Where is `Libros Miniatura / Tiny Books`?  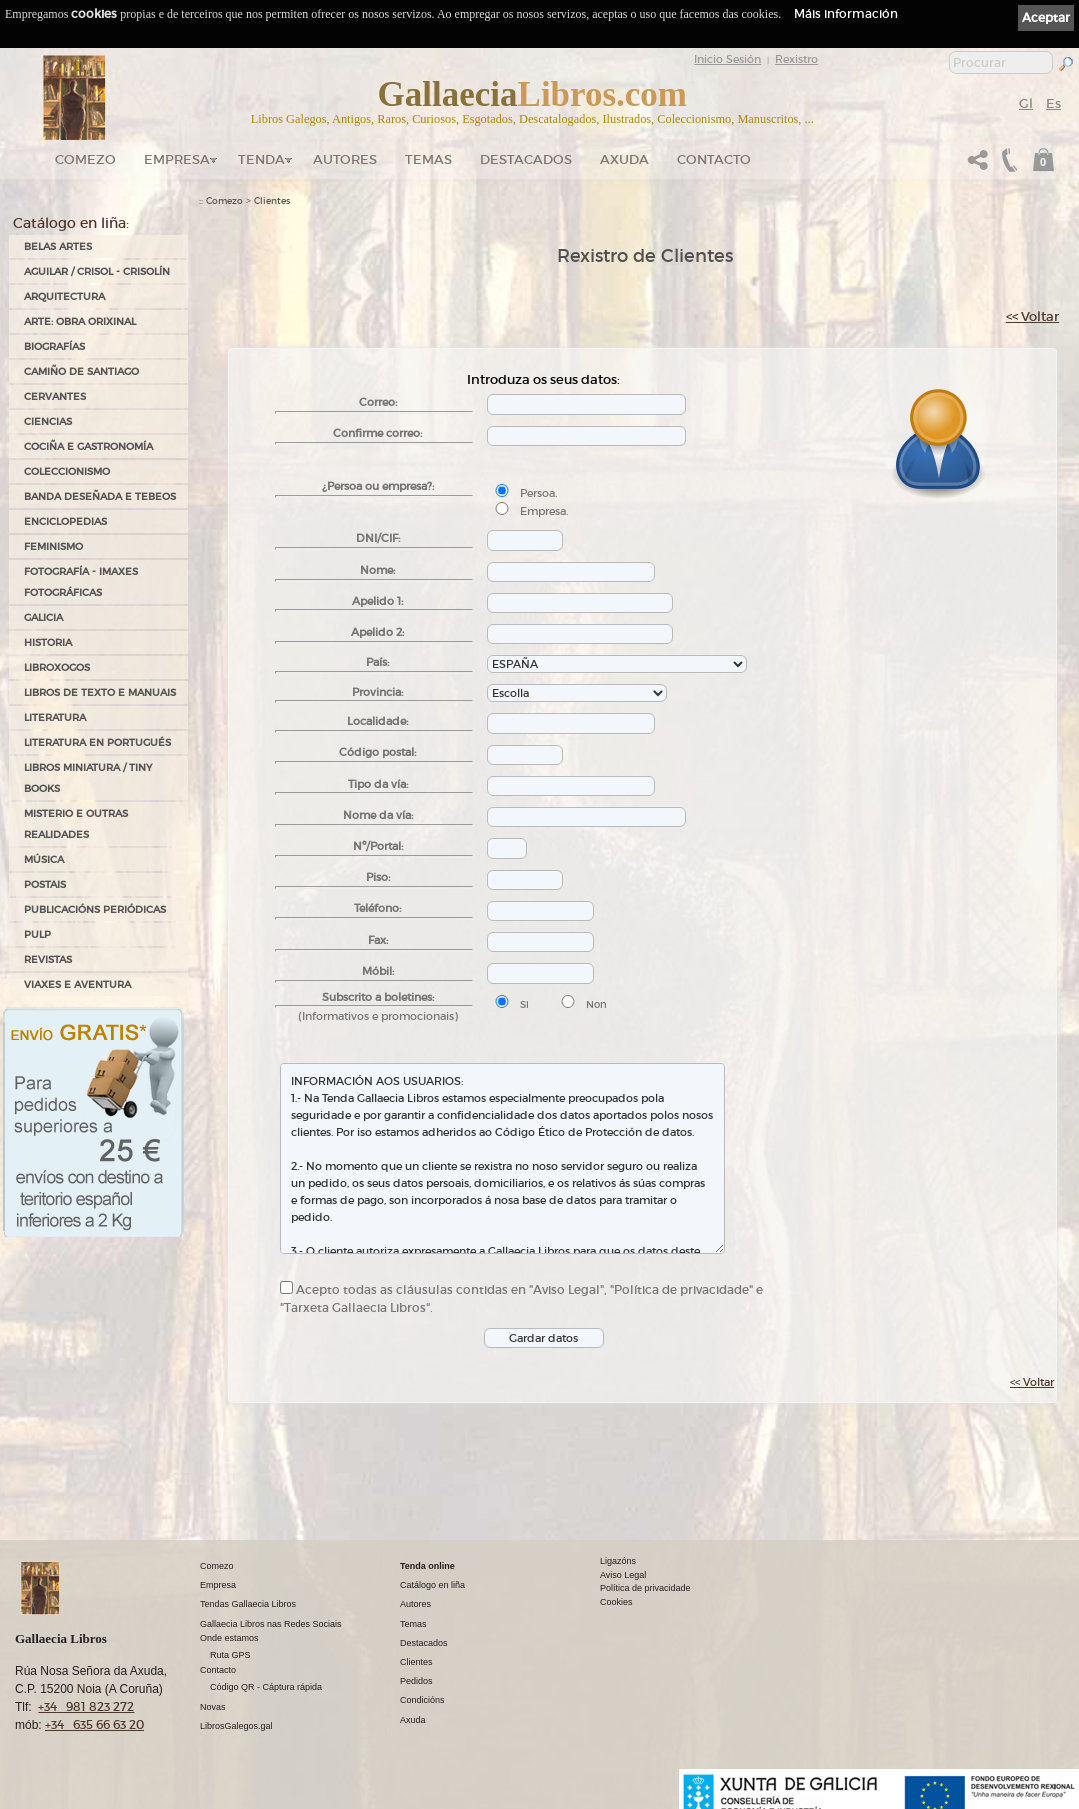 Libros Miniatura / Tiny Books is located at coordinates (88, 778).